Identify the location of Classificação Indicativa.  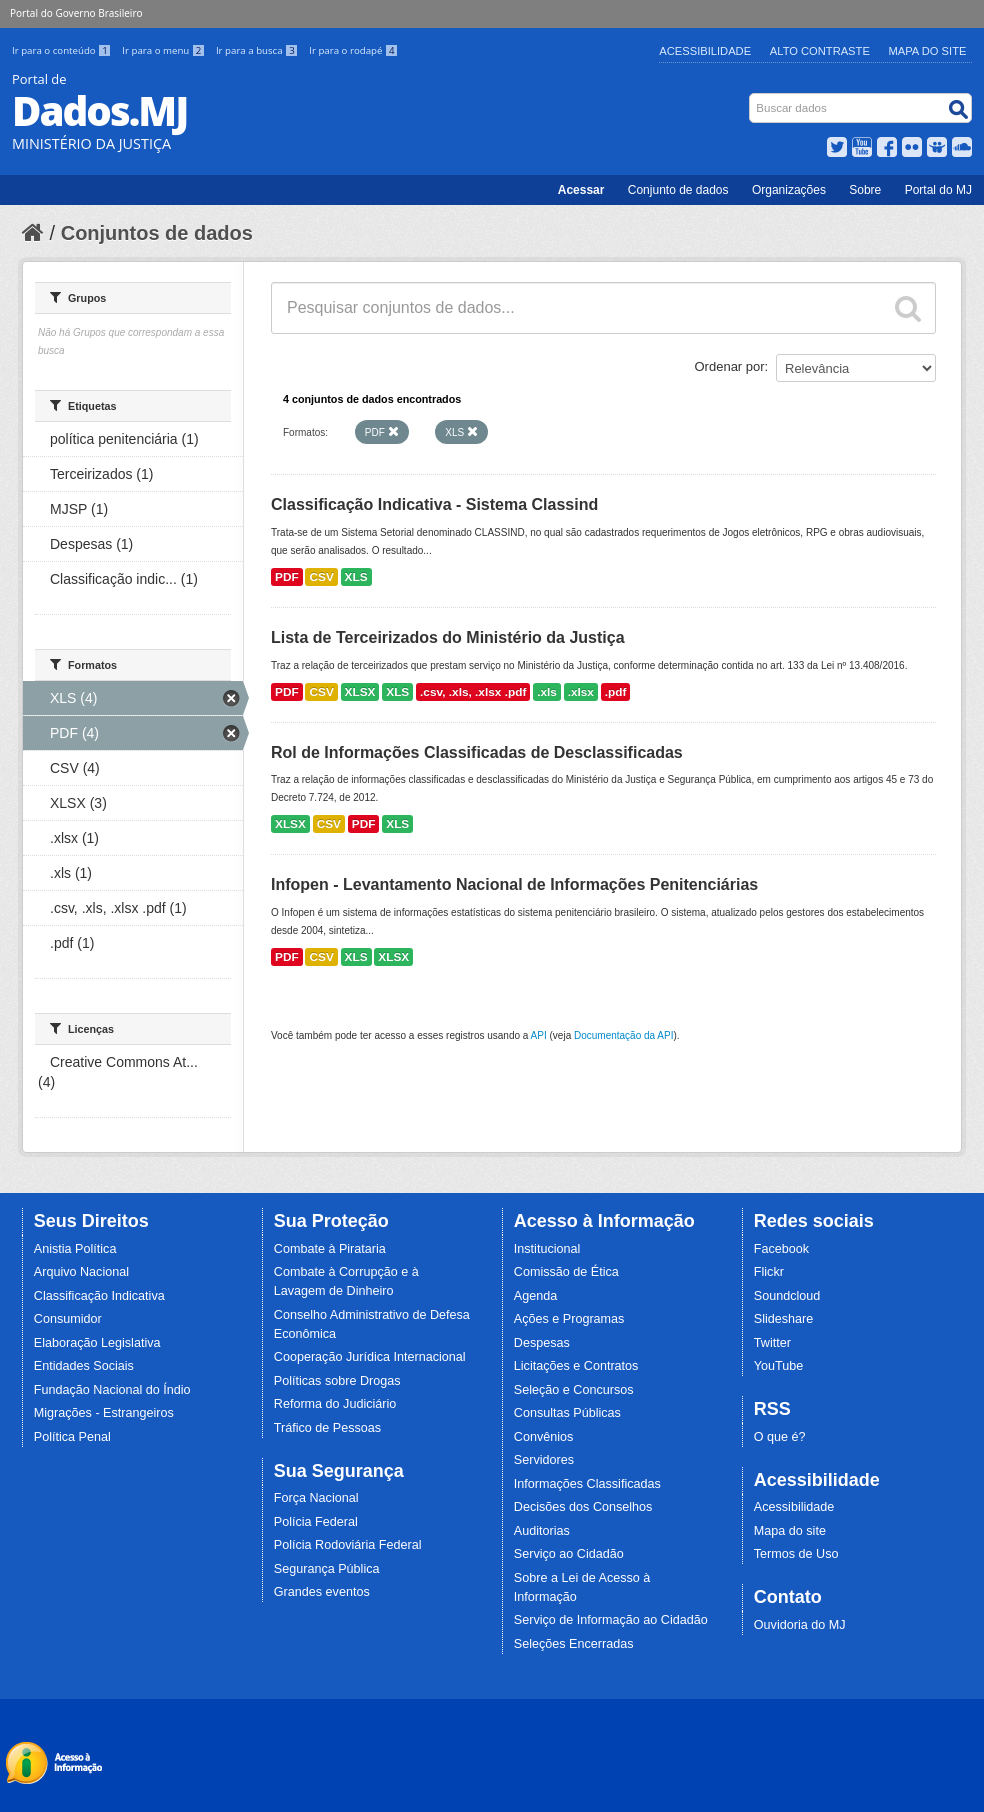
(99, 1296).